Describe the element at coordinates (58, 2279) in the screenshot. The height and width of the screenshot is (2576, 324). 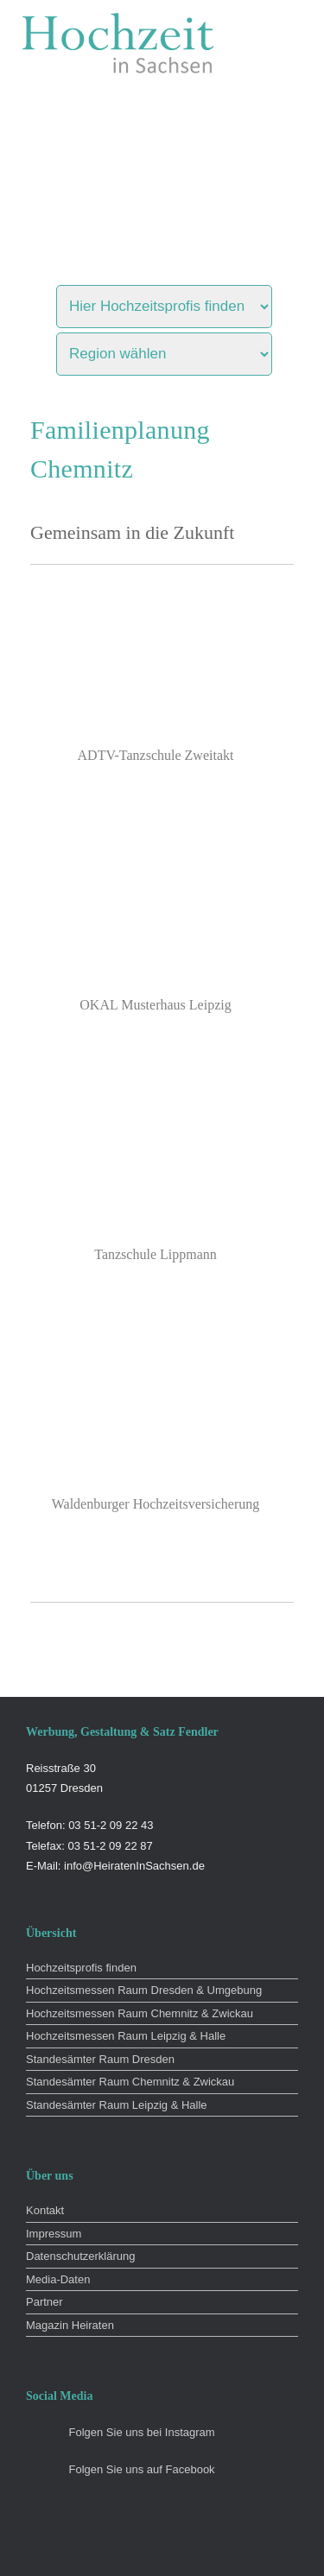
I see `Media-Daten` at that location.